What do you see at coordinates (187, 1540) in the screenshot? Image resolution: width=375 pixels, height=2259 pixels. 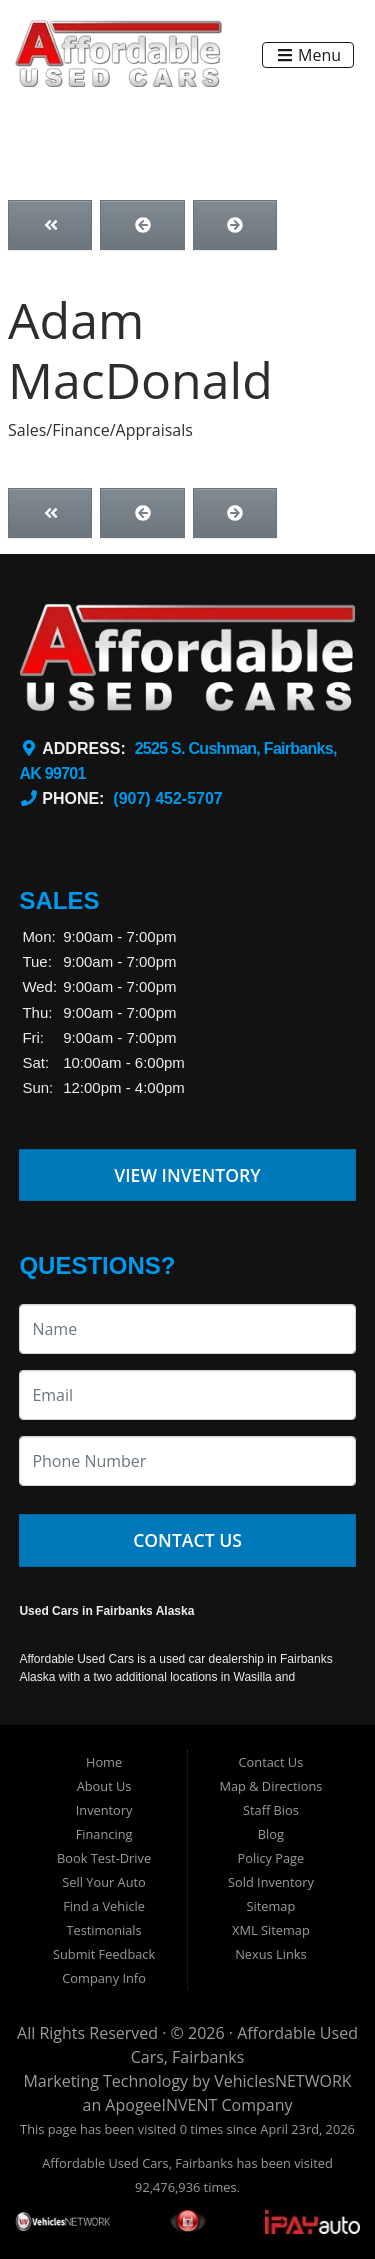 I see `Contact Us` at bounding box center [187, 1540].